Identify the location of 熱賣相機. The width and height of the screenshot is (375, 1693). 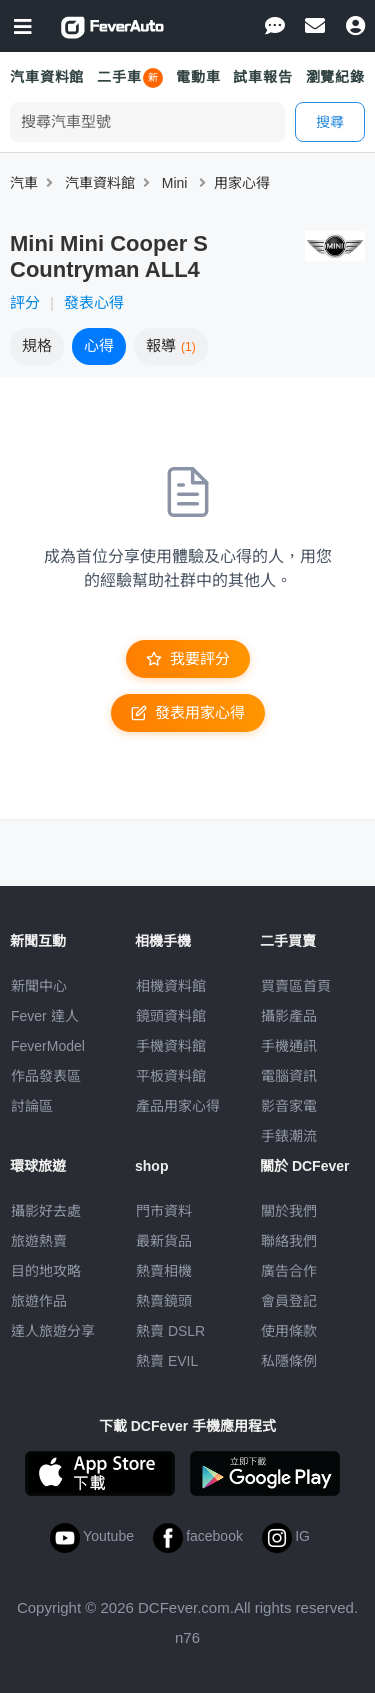
(164, 1271).